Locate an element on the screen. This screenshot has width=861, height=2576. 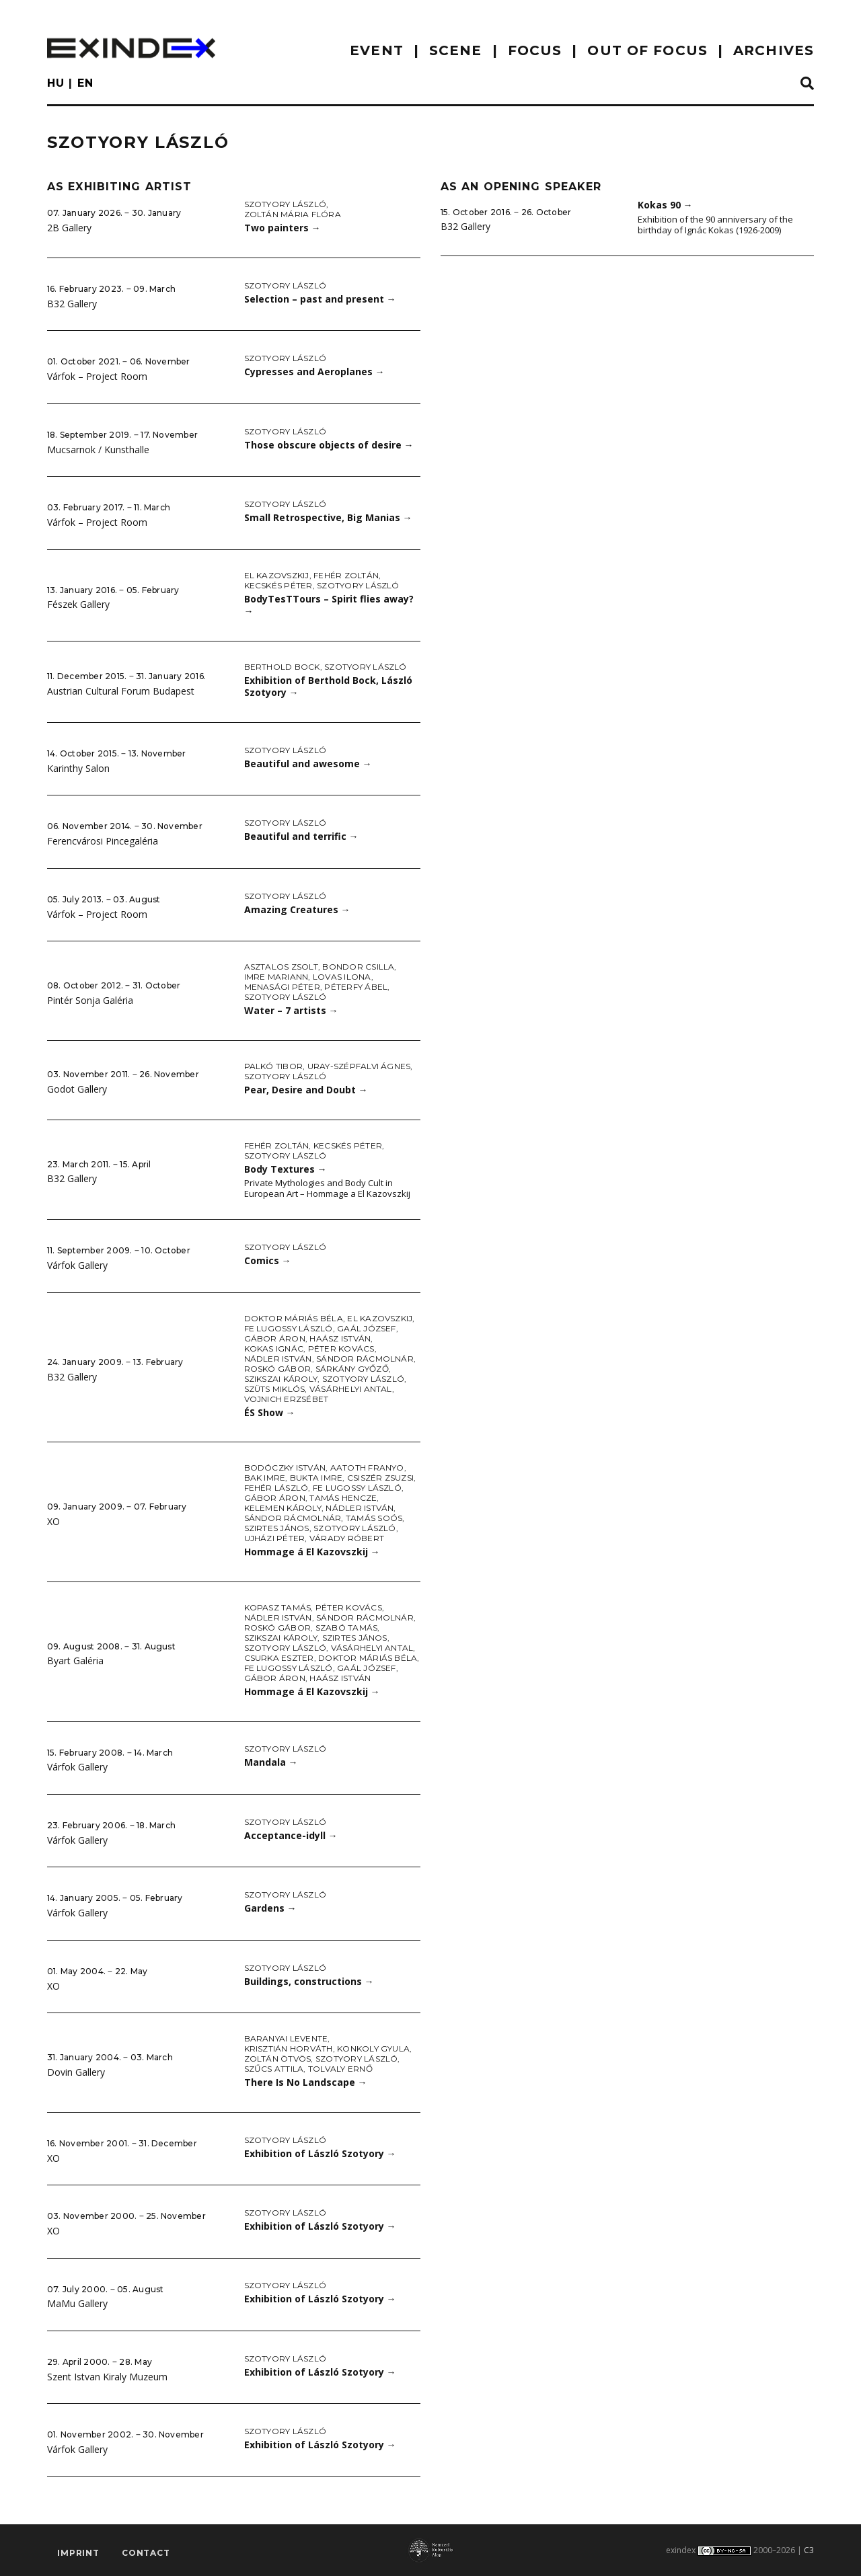
Szabó Tamás is located at coordinates (346, 1628).